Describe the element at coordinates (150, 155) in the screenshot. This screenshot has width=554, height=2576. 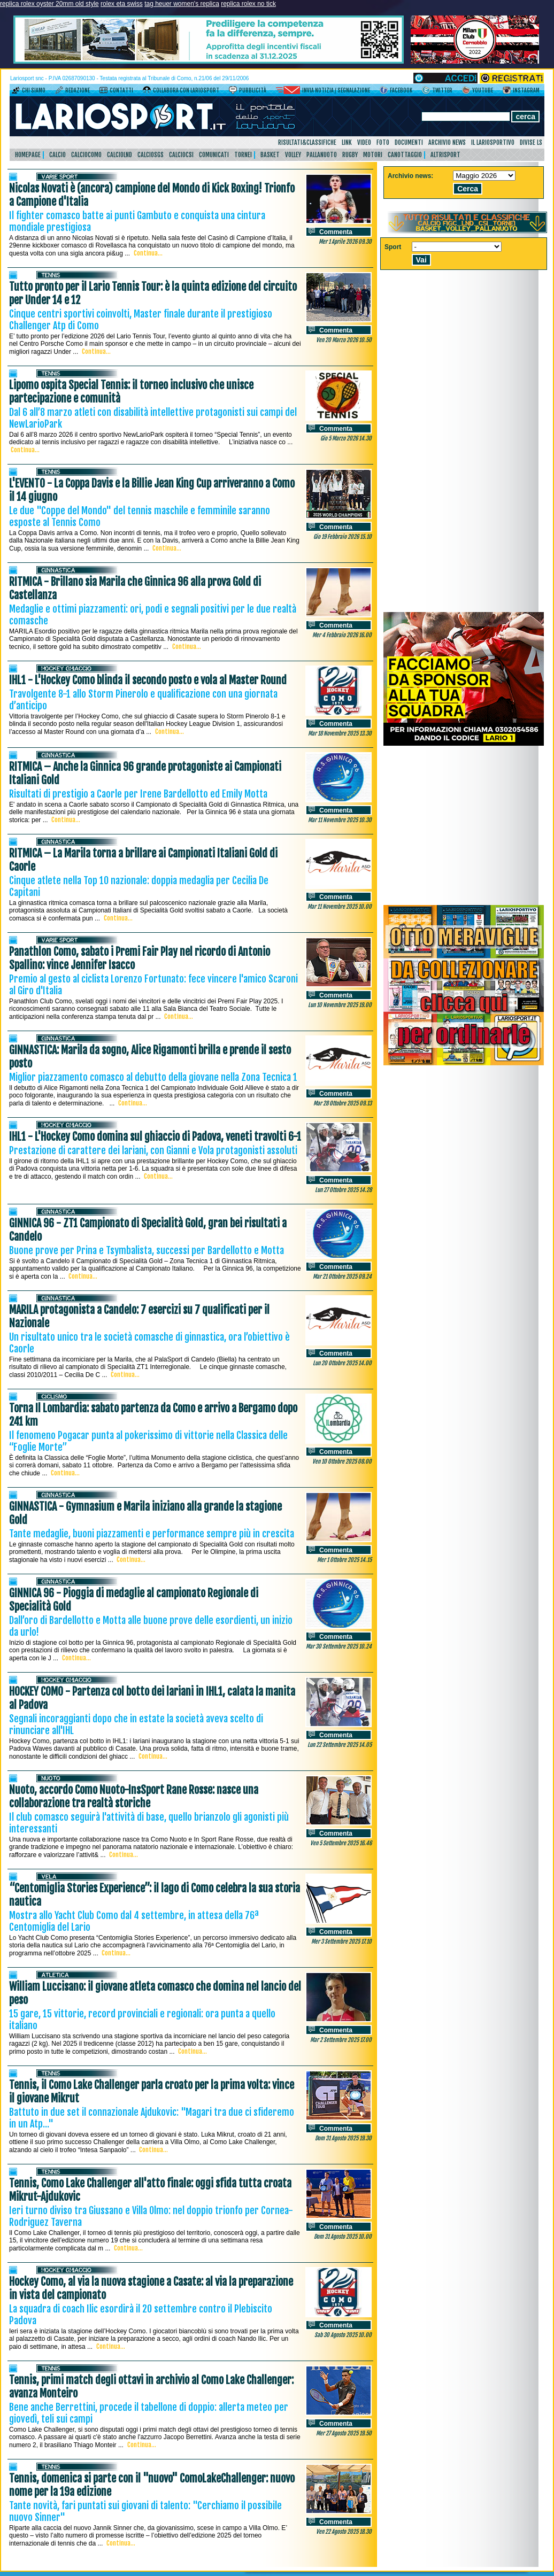
I see `CalcioSgs` at that location.